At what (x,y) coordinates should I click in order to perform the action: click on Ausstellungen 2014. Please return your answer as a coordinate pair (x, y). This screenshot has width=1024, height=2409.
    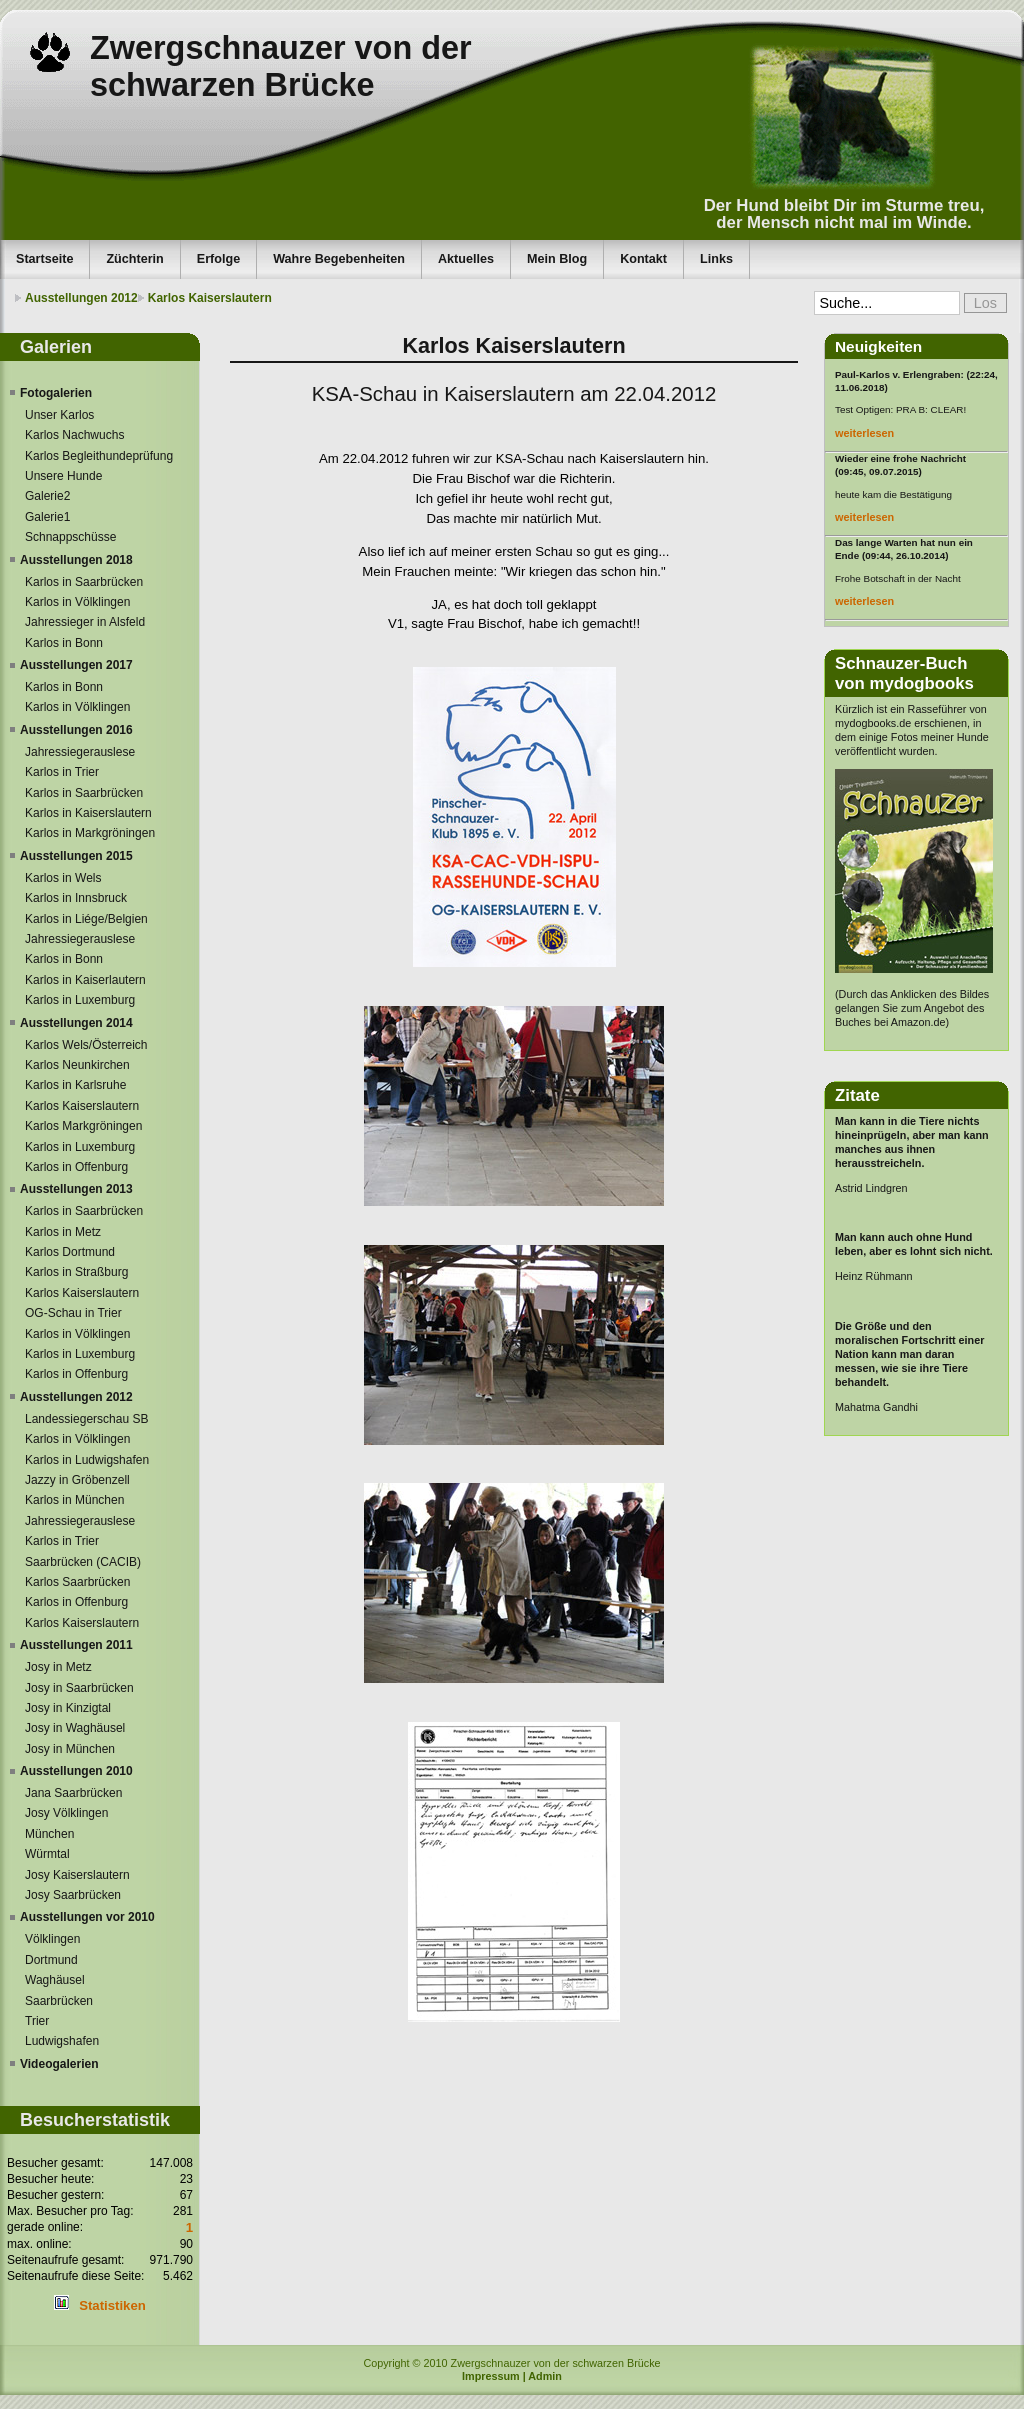
    Looking at the image, I should click on (76, 1023).